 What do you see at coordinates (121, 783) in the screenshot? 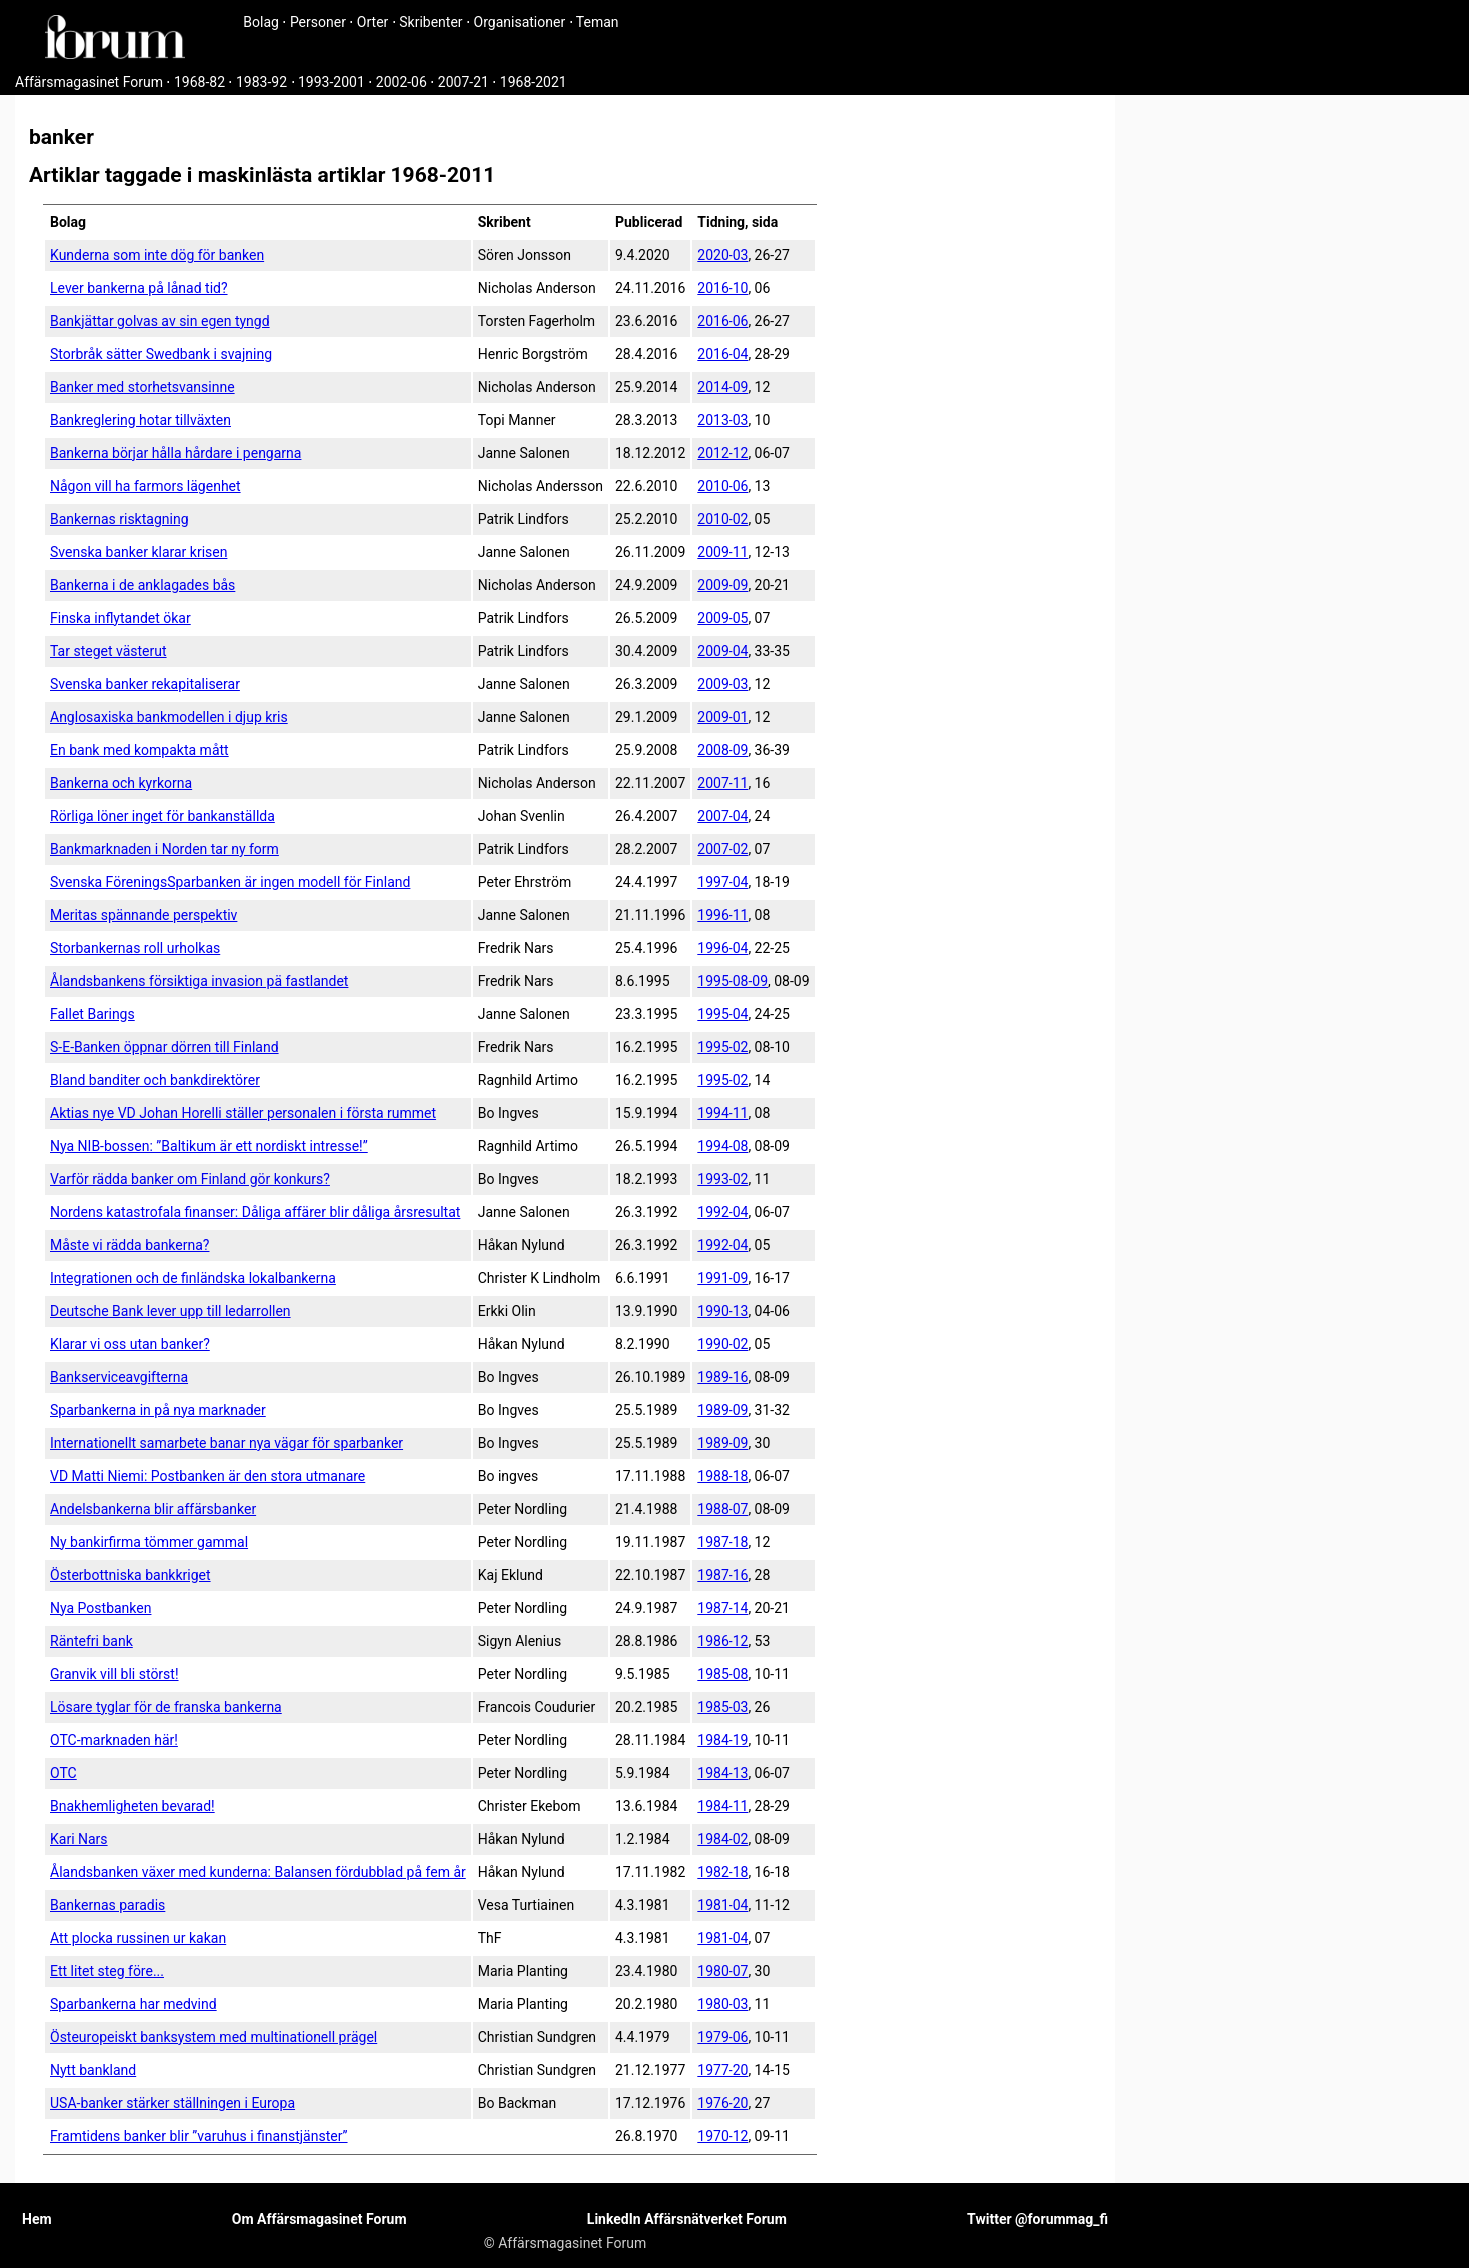
I see `Bankerna och kyrkorna` at bounding box center [121, 783].